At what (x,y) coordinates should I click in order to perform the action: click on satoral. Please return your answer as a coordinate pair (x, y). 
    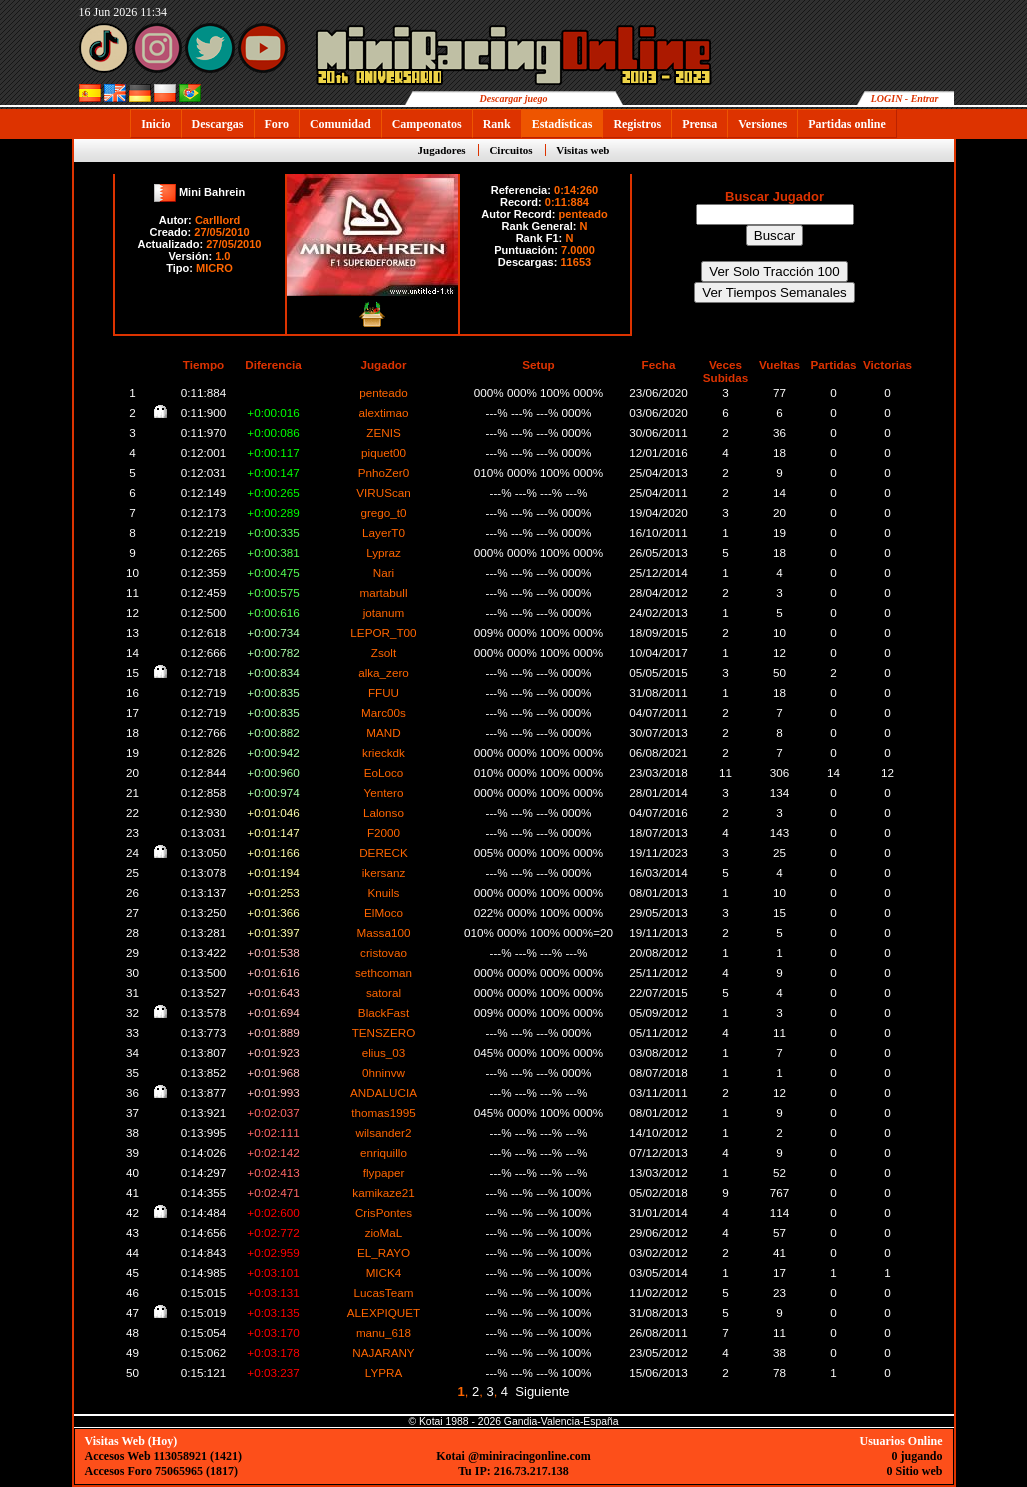
    Looking at the image, I should click on (383, 992).